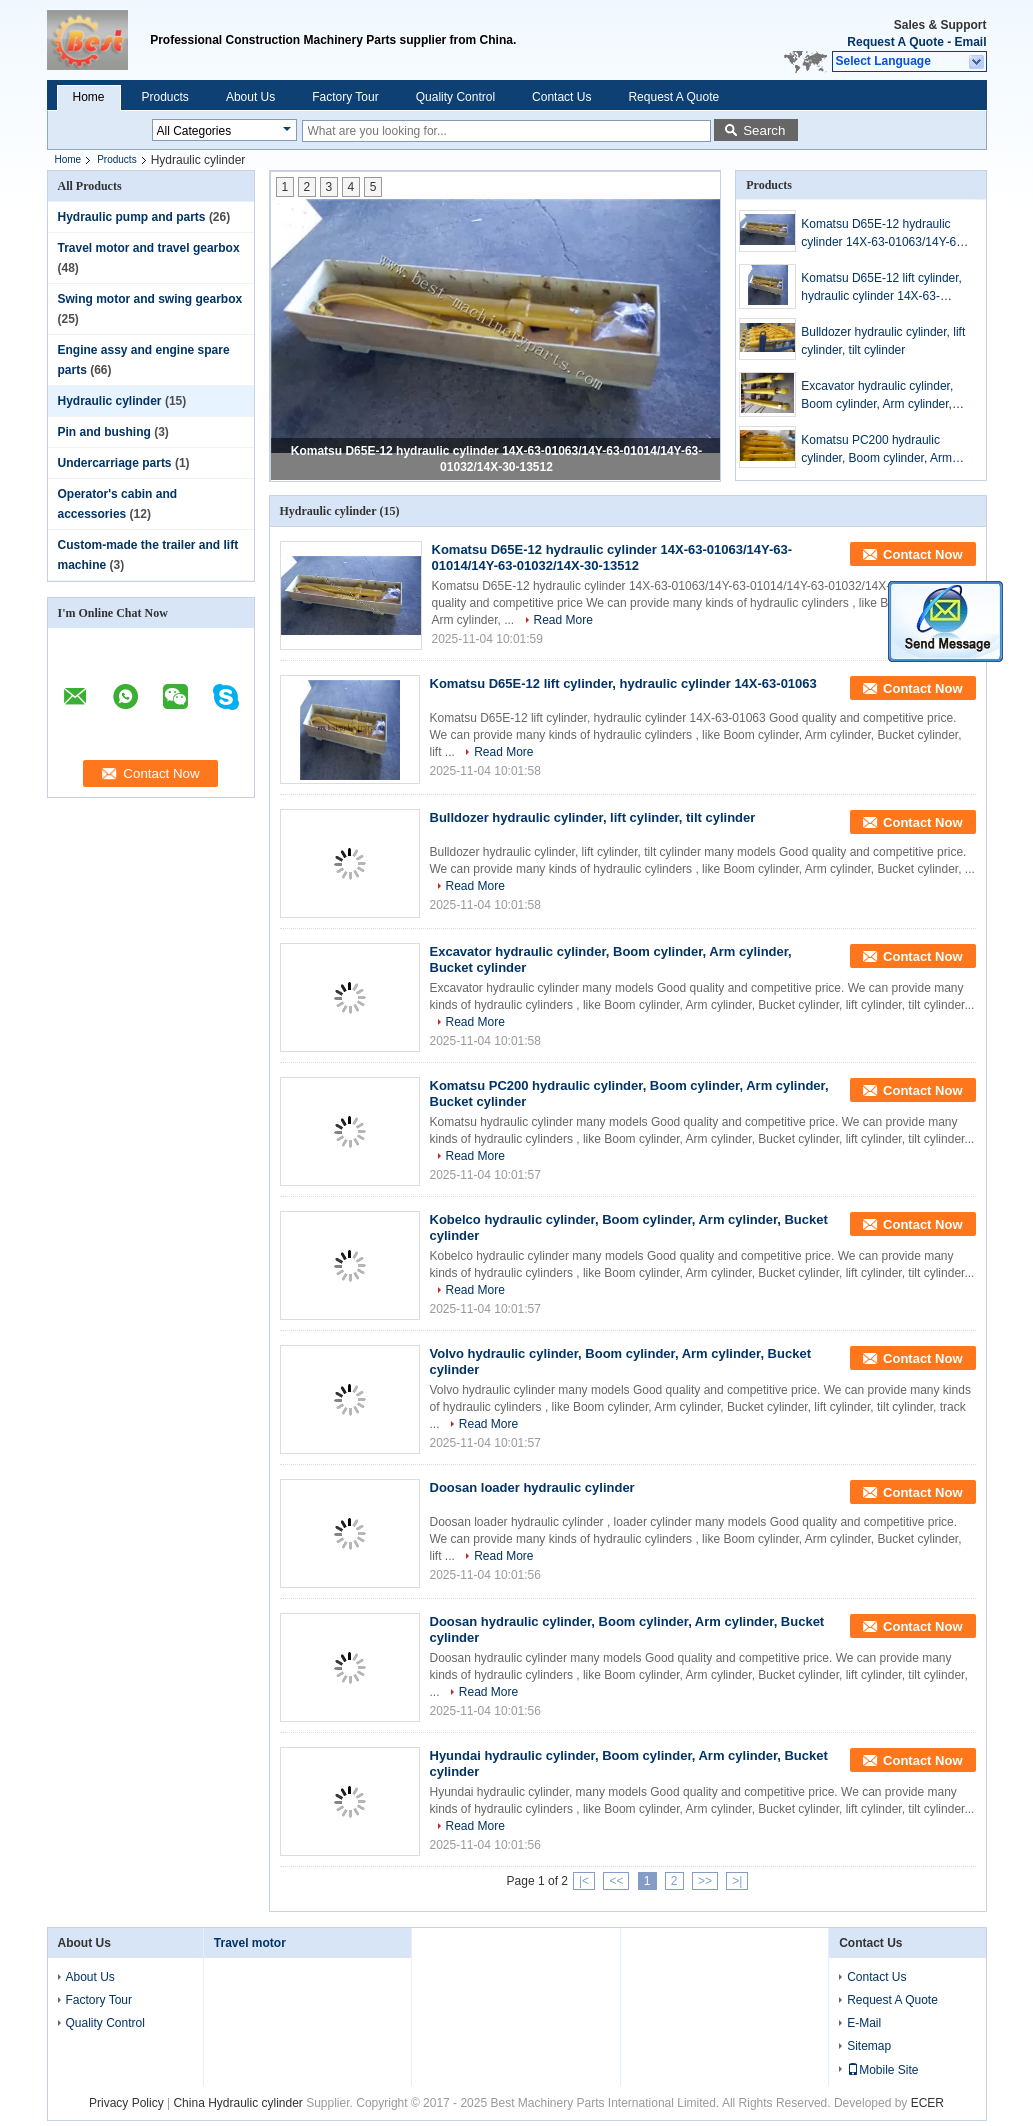 Image resolution: width=1033 pixels, height=2126 pixels. Describe the element at coordinates (237, 2103) in the screenshot. I see `China Hydraulic cylinder` at that location.